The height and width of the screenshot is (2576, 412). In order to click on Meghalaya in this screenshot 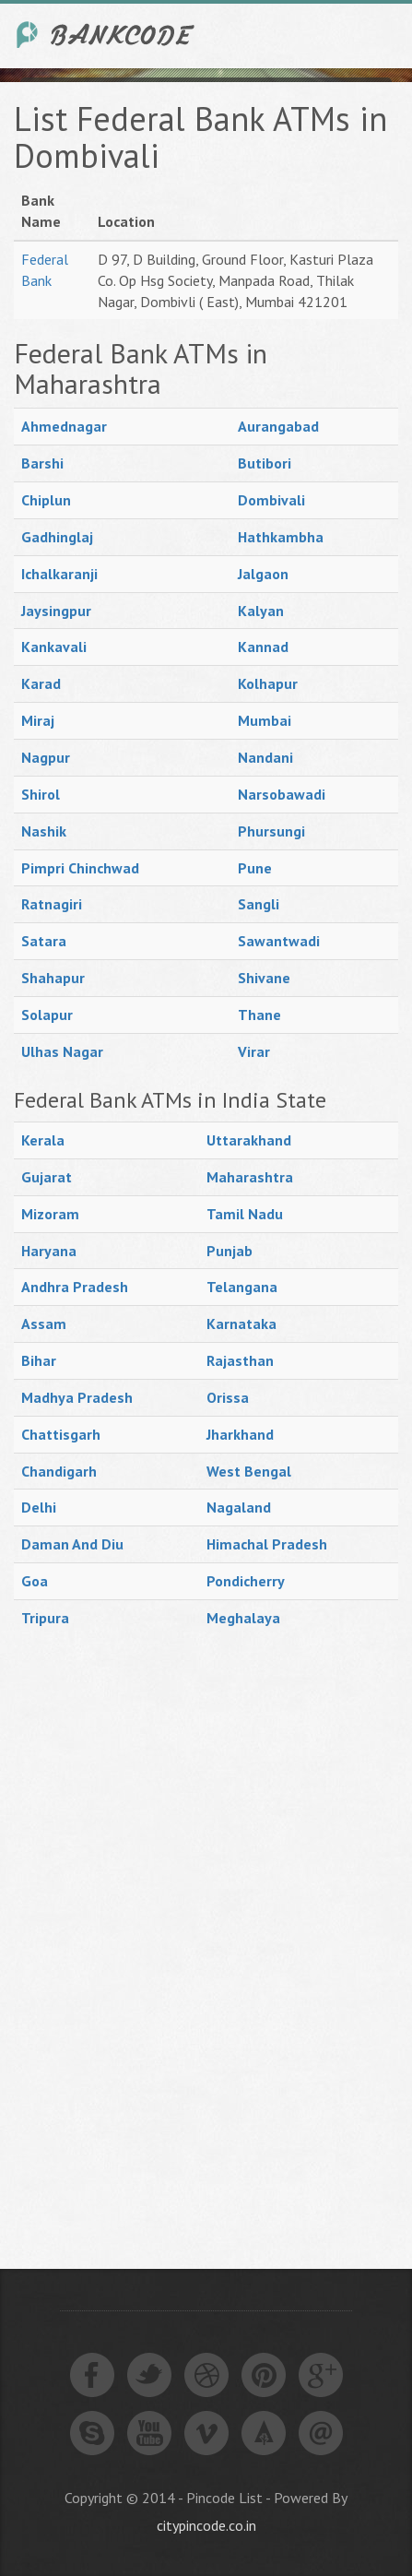, I will do `click(243, 1618)`.